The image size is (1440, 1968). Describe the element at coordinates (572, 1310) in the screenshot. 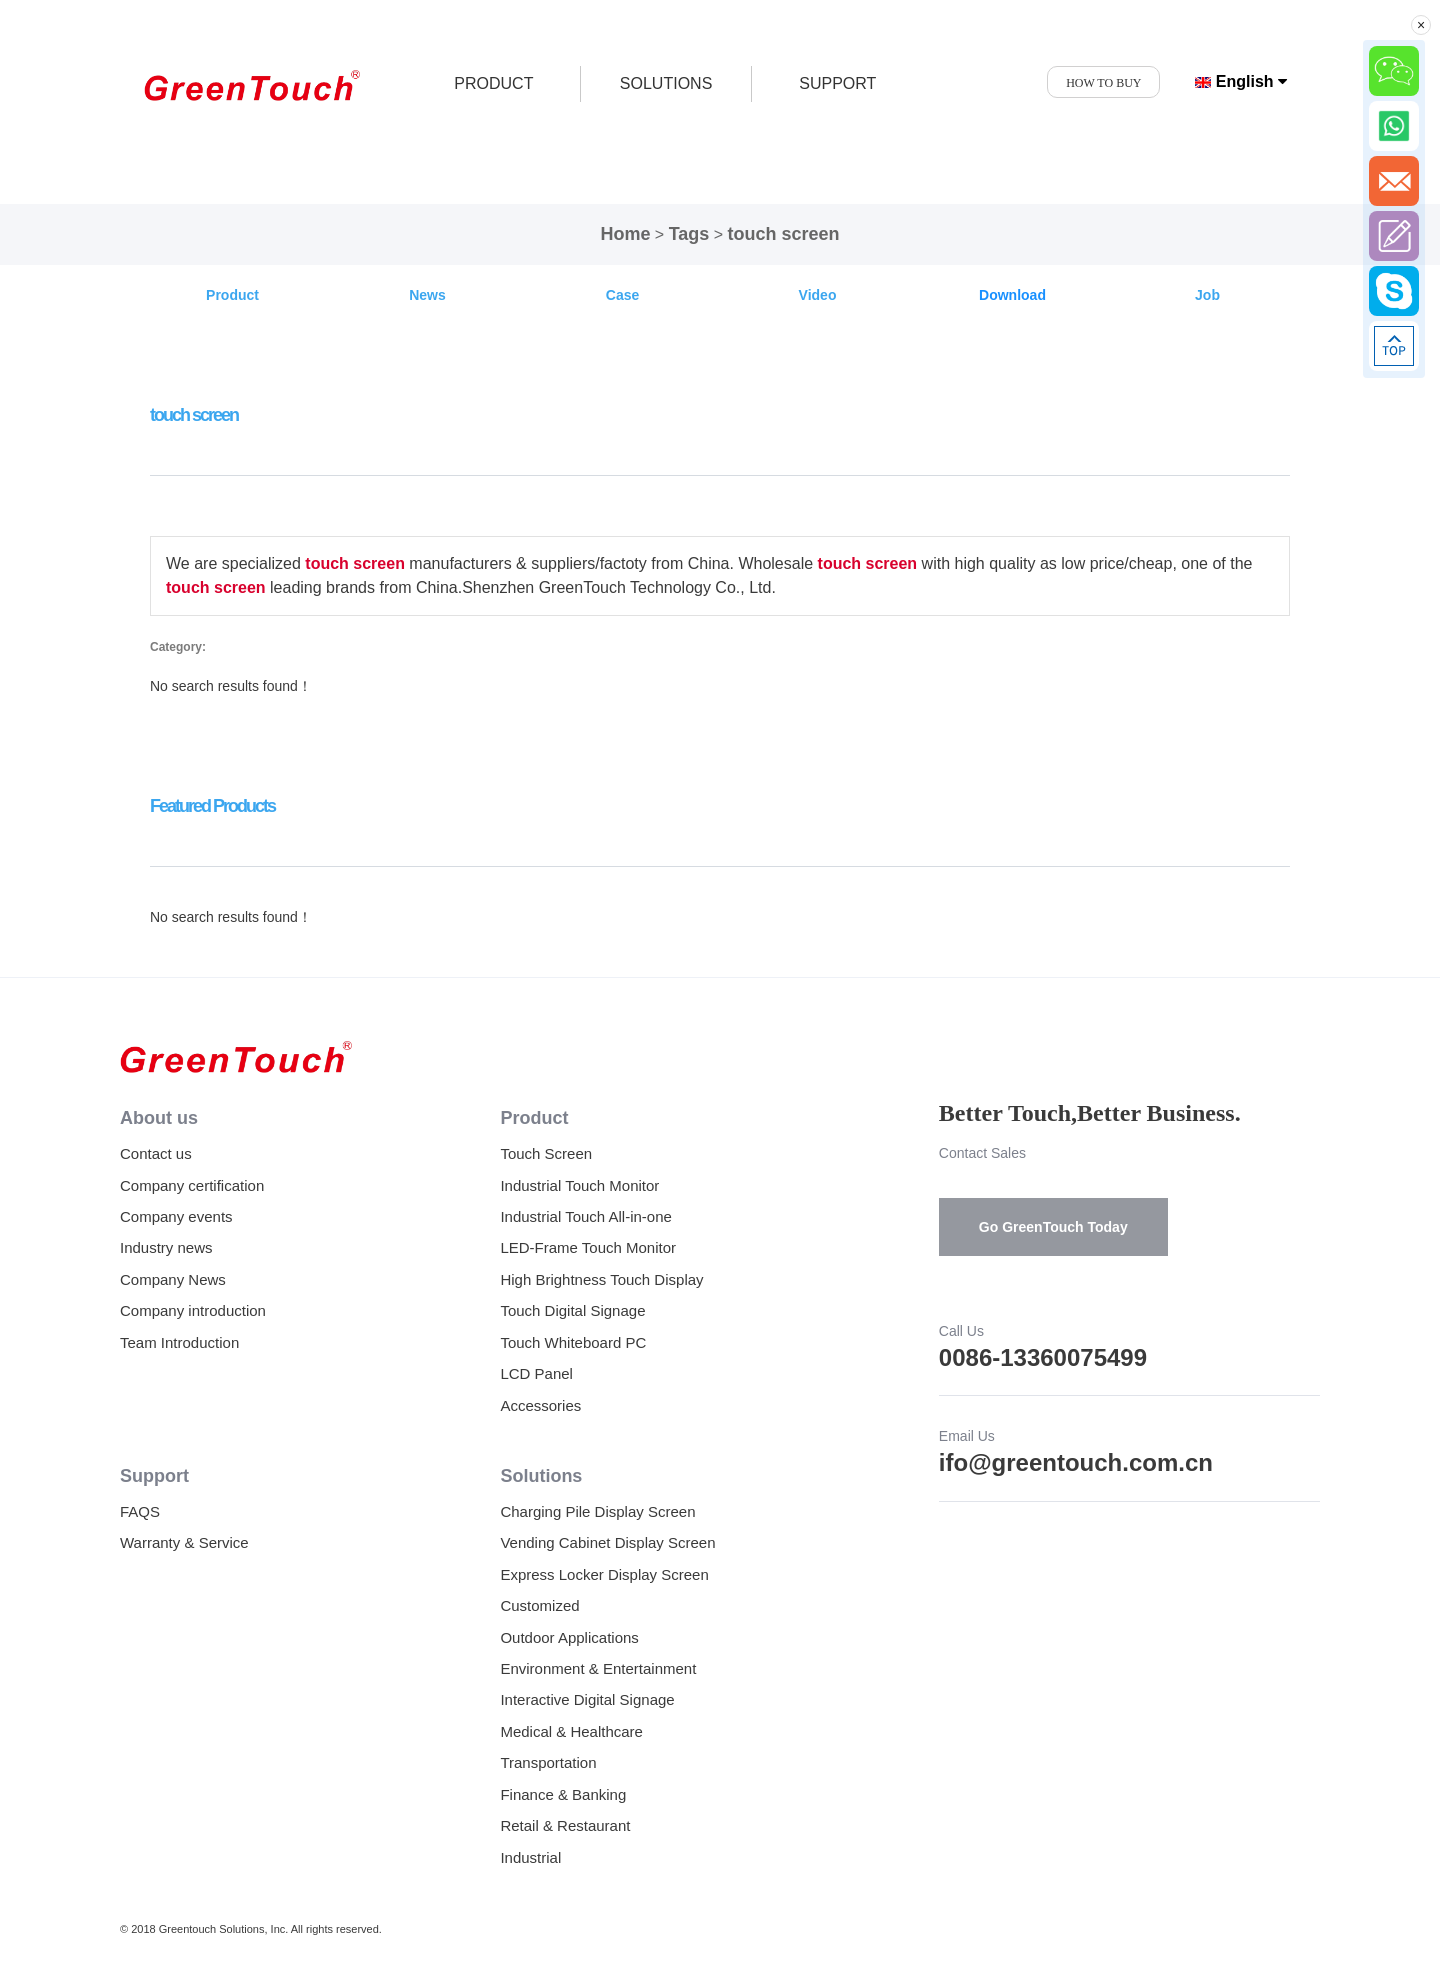

I see `Touch Digital Signage` at that location.